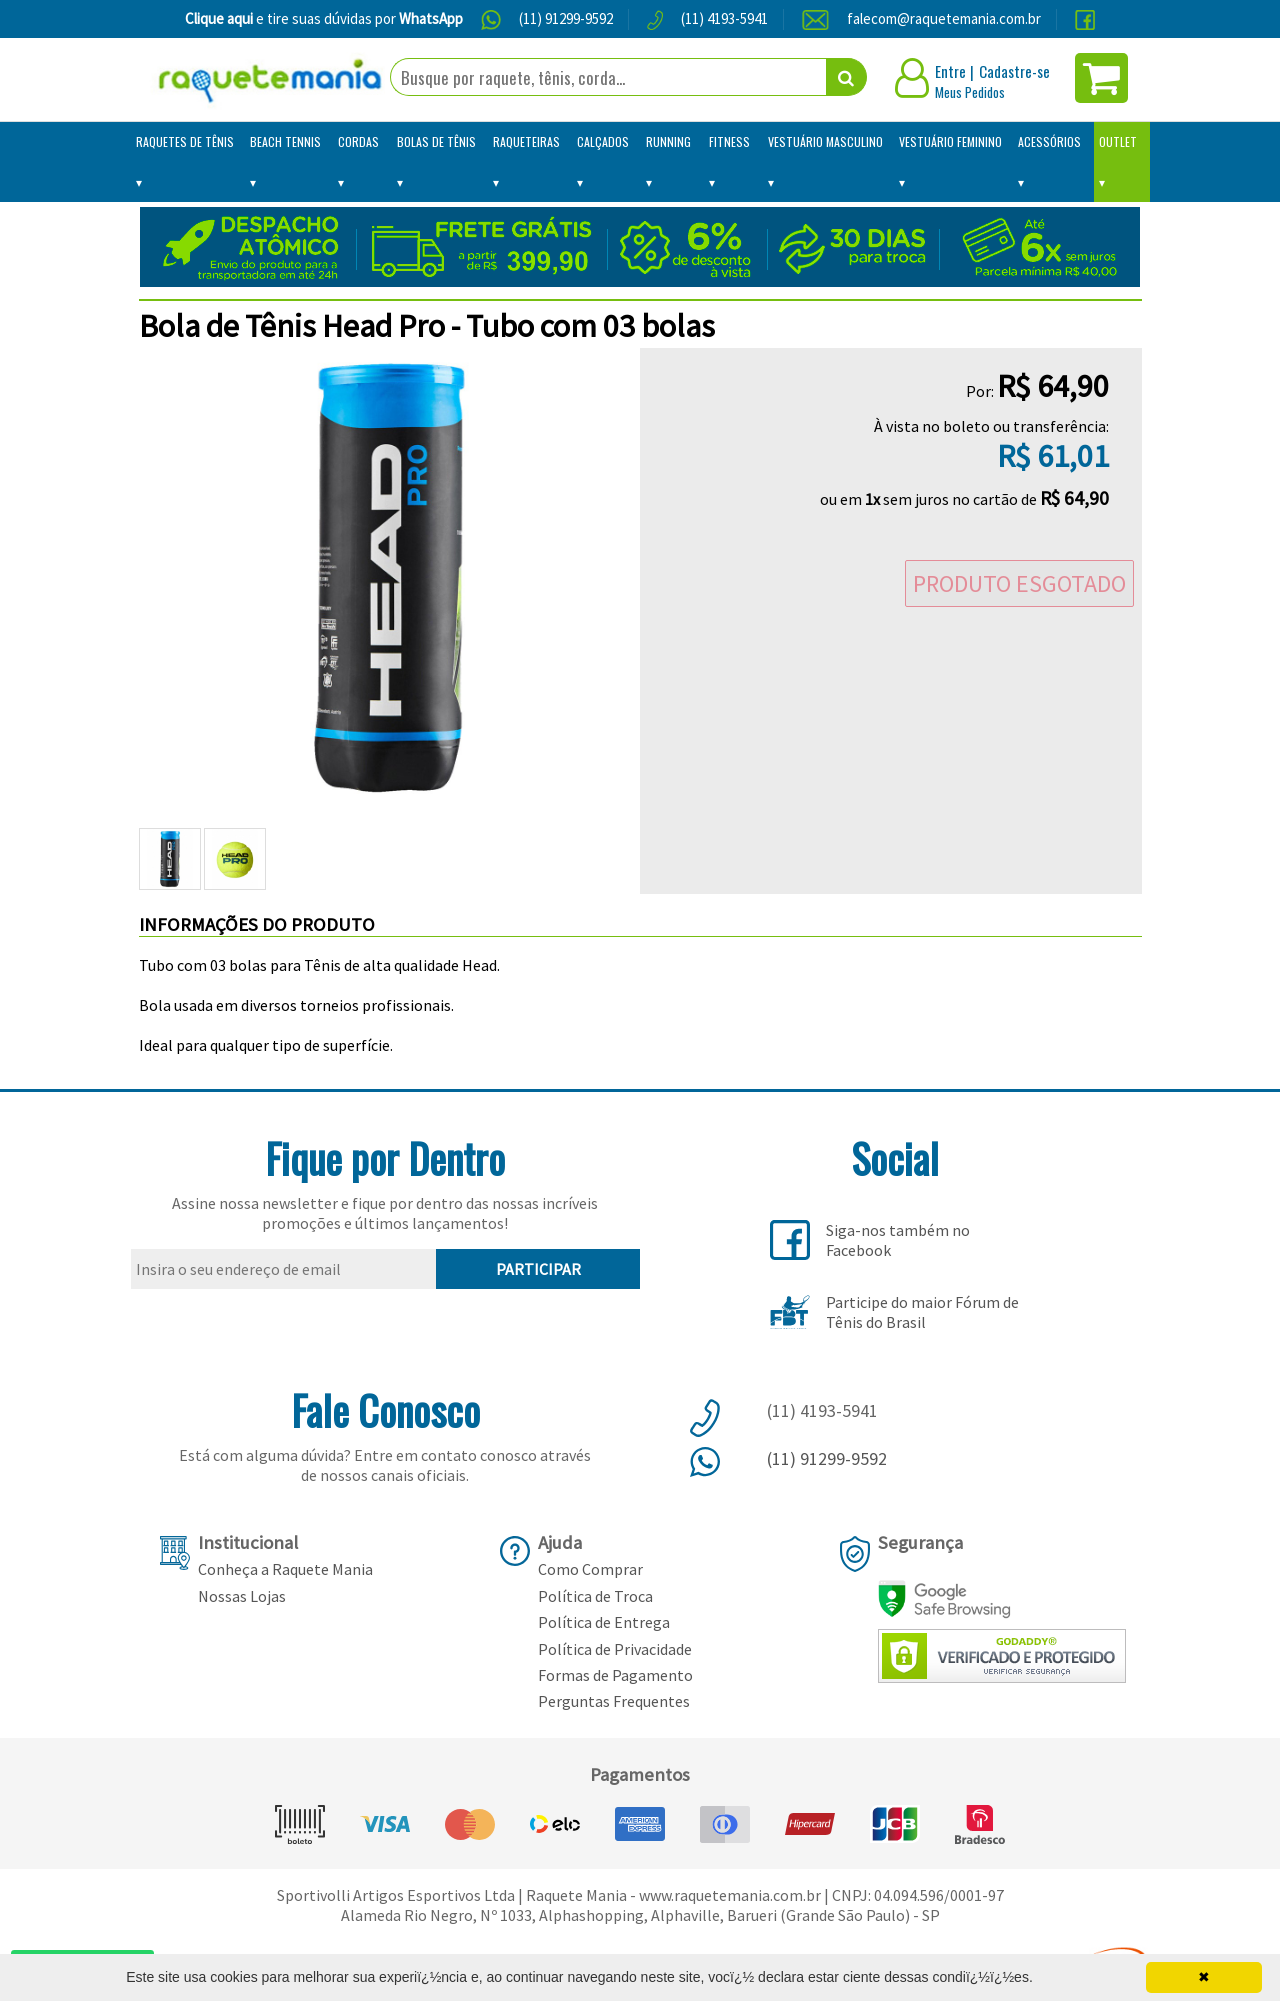 The width and height of the screenshot is (1280, 2001). Describe the element at coordinates (668, 141) in the screenshot. I see `Running` at that location.